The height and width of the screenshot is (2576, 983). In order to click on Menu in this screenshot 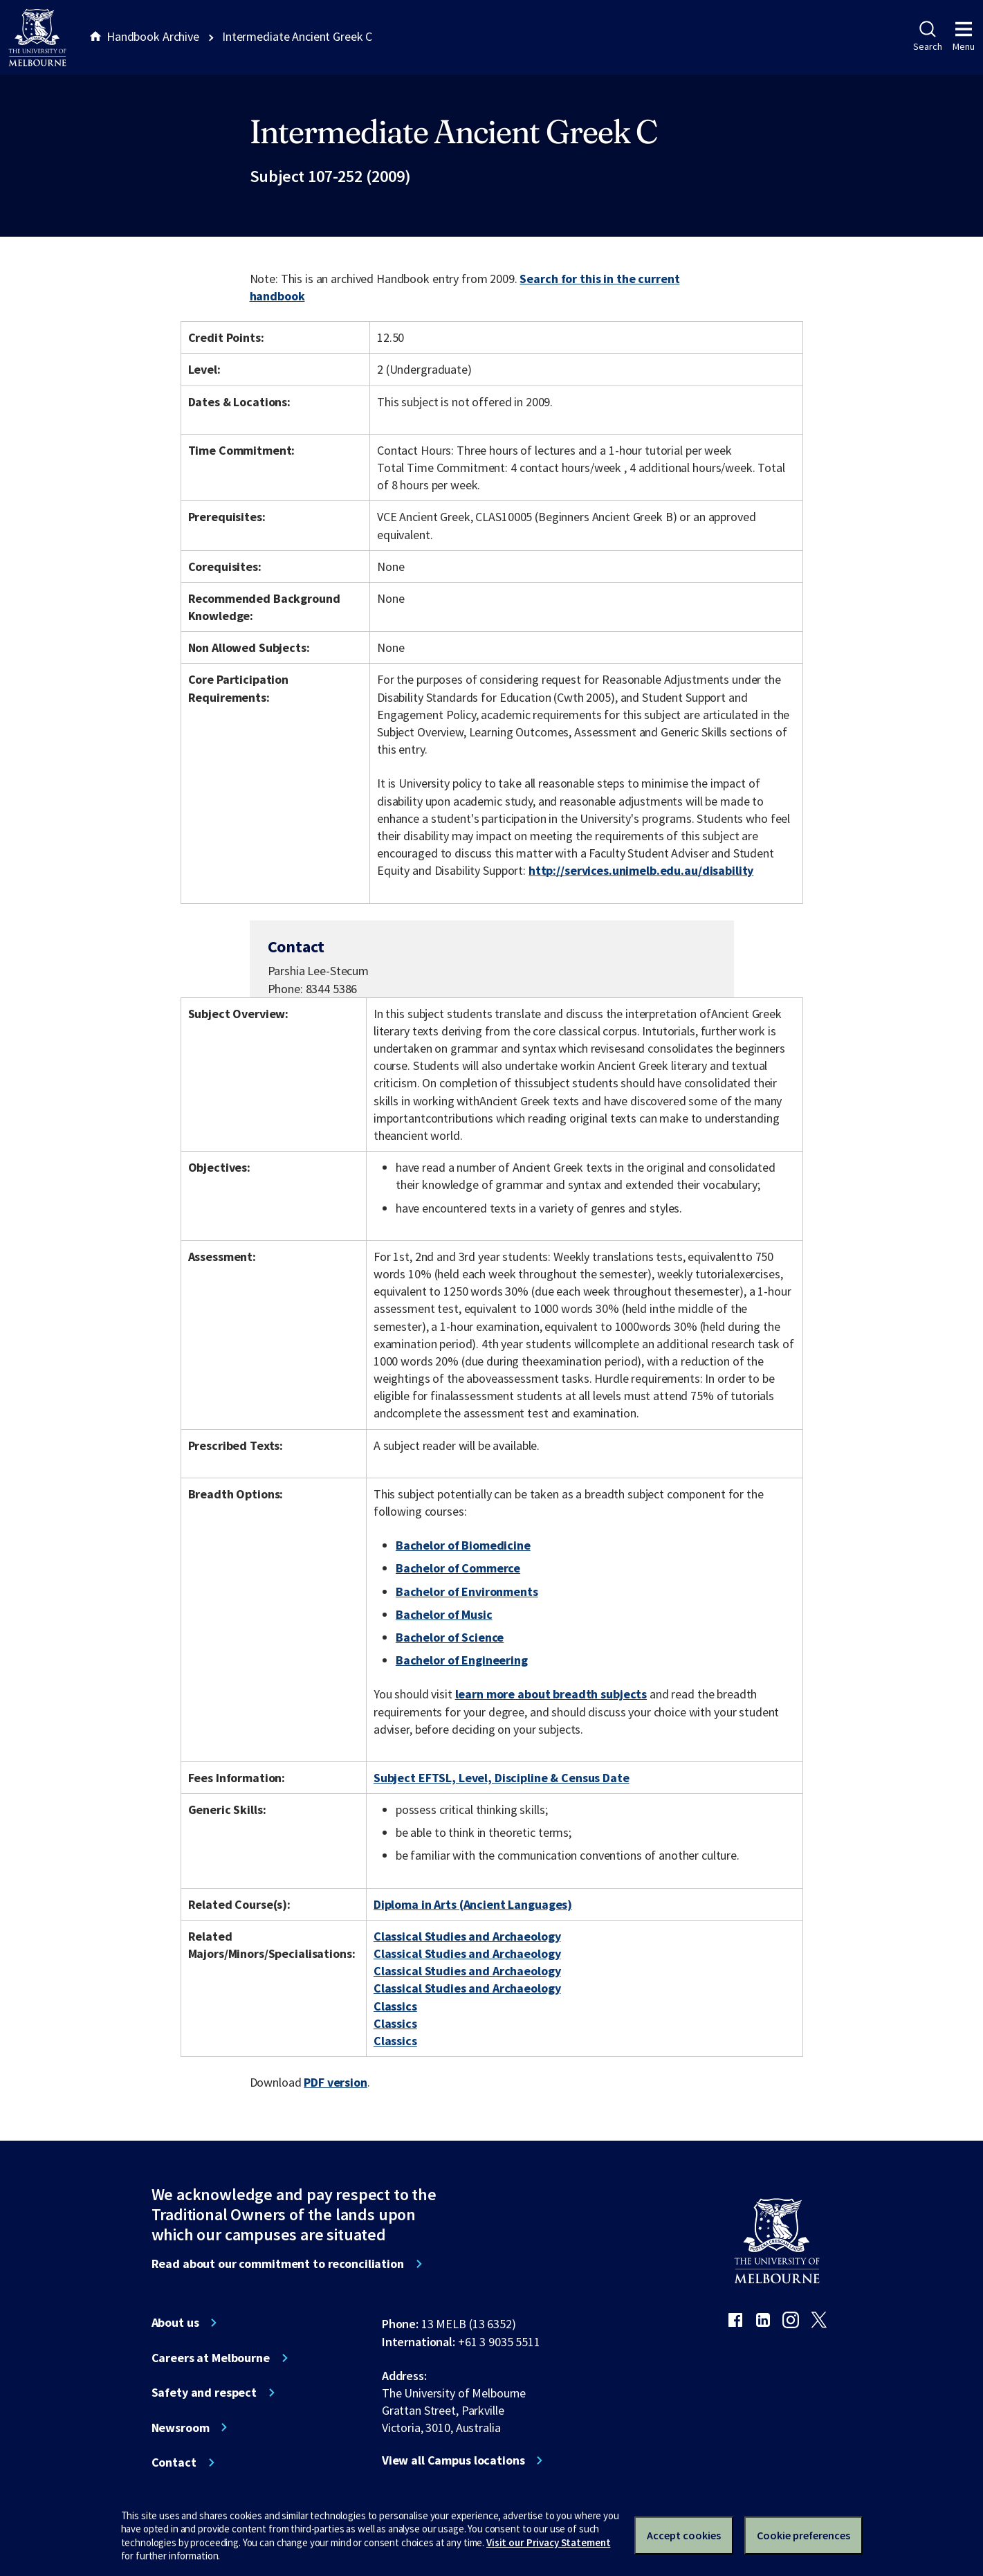, I will do `click(964, 37)`.